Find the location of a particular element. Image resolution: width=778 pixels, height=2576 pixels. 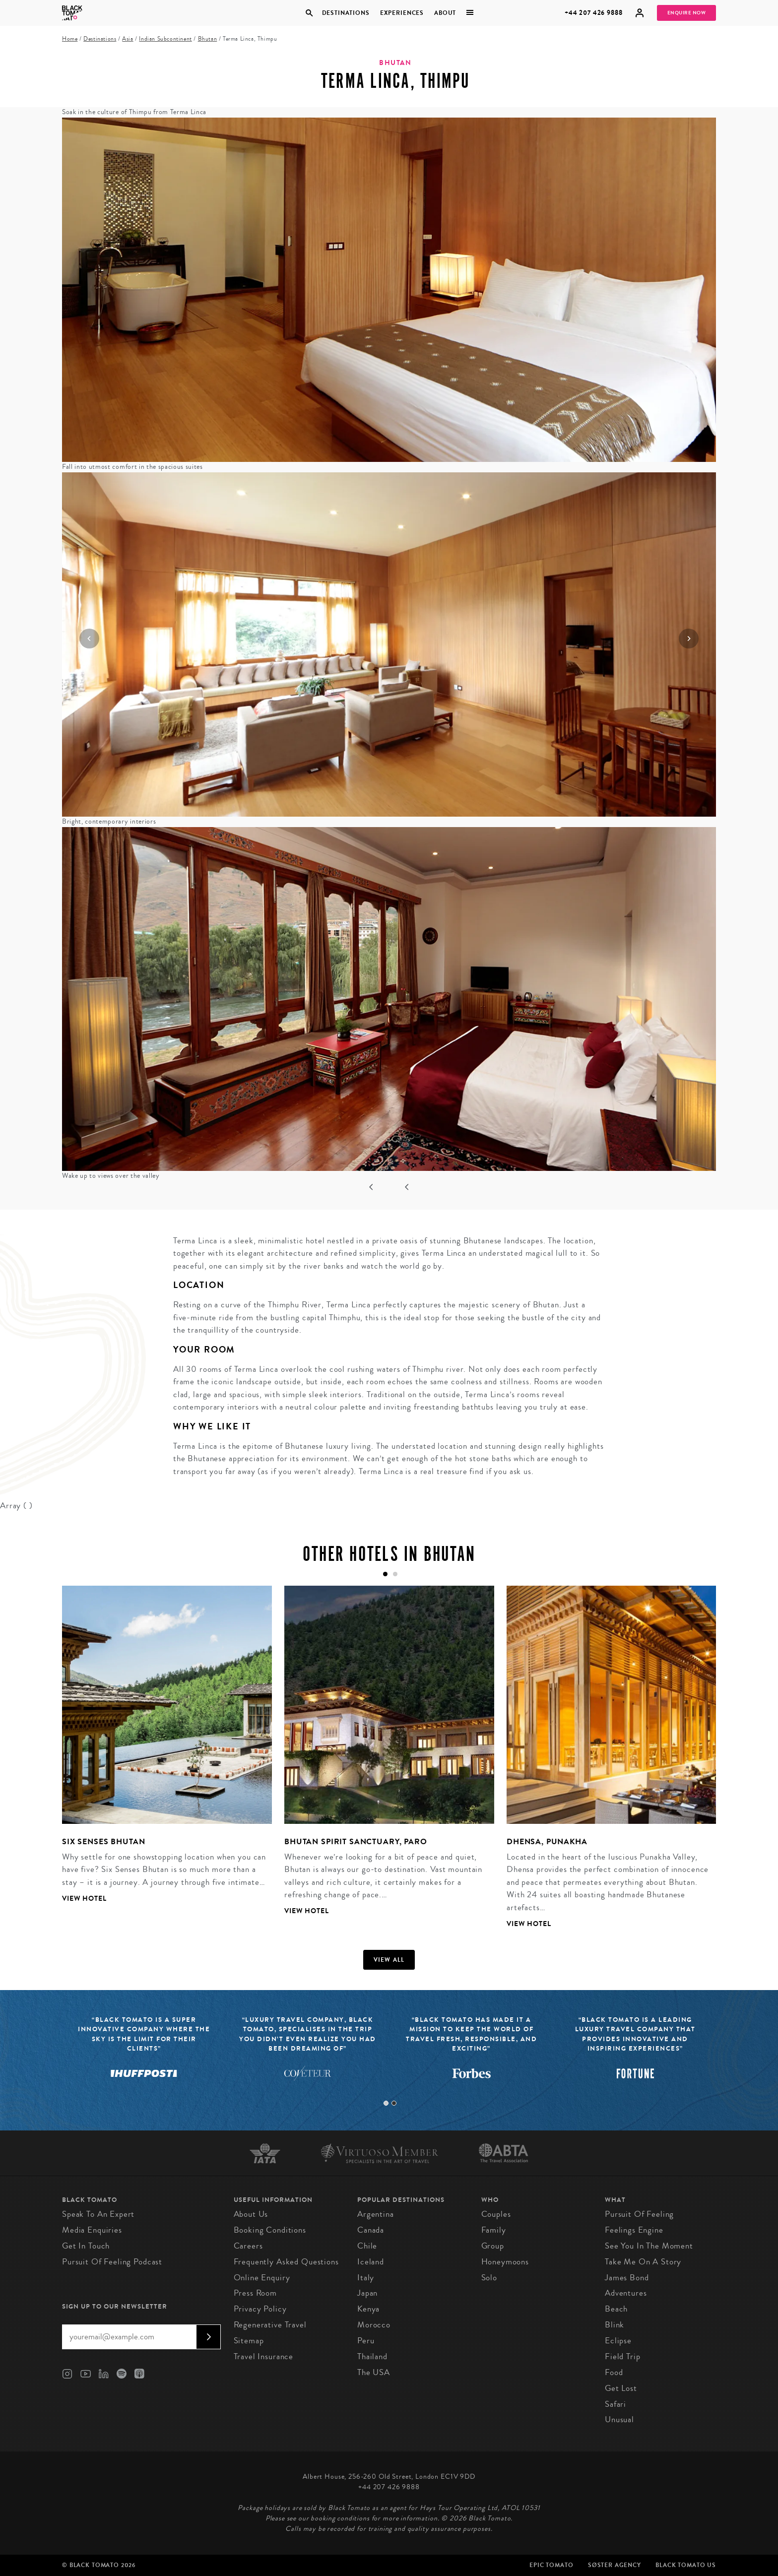

Press Room is located at coordinates (255, 2293).